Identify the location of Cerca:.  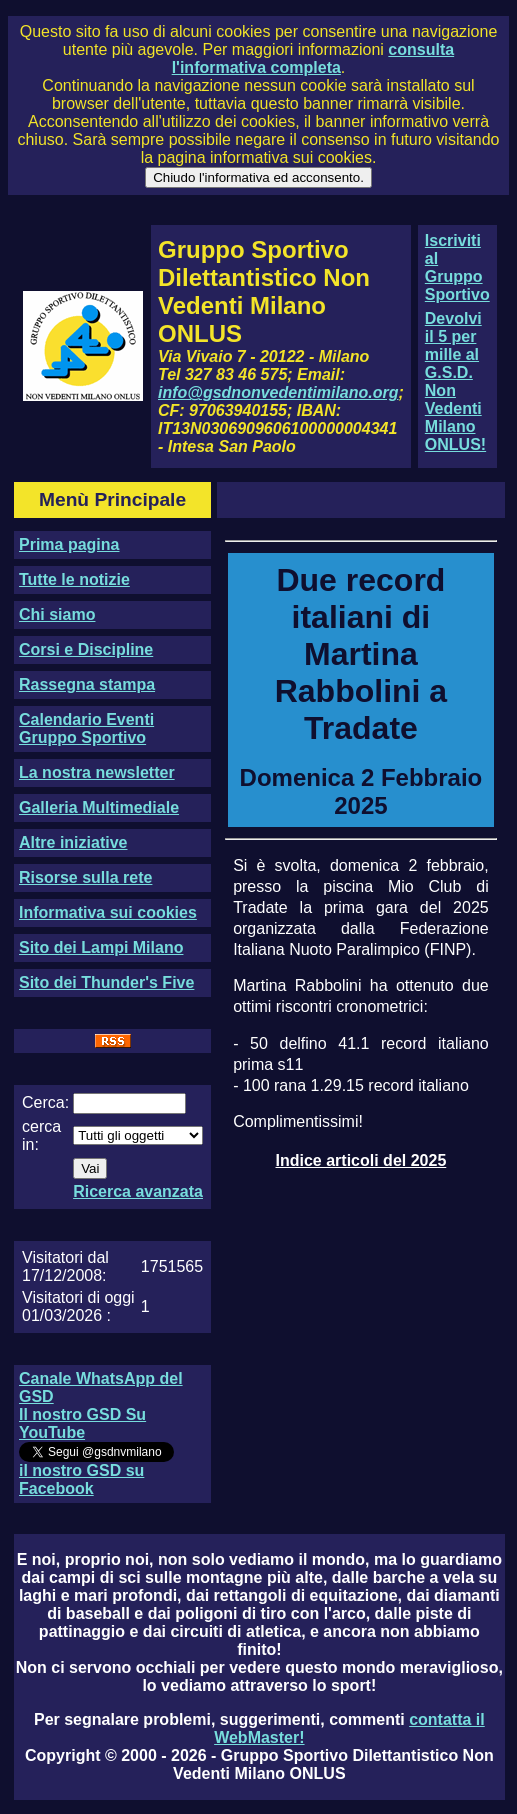
(45, 1102).